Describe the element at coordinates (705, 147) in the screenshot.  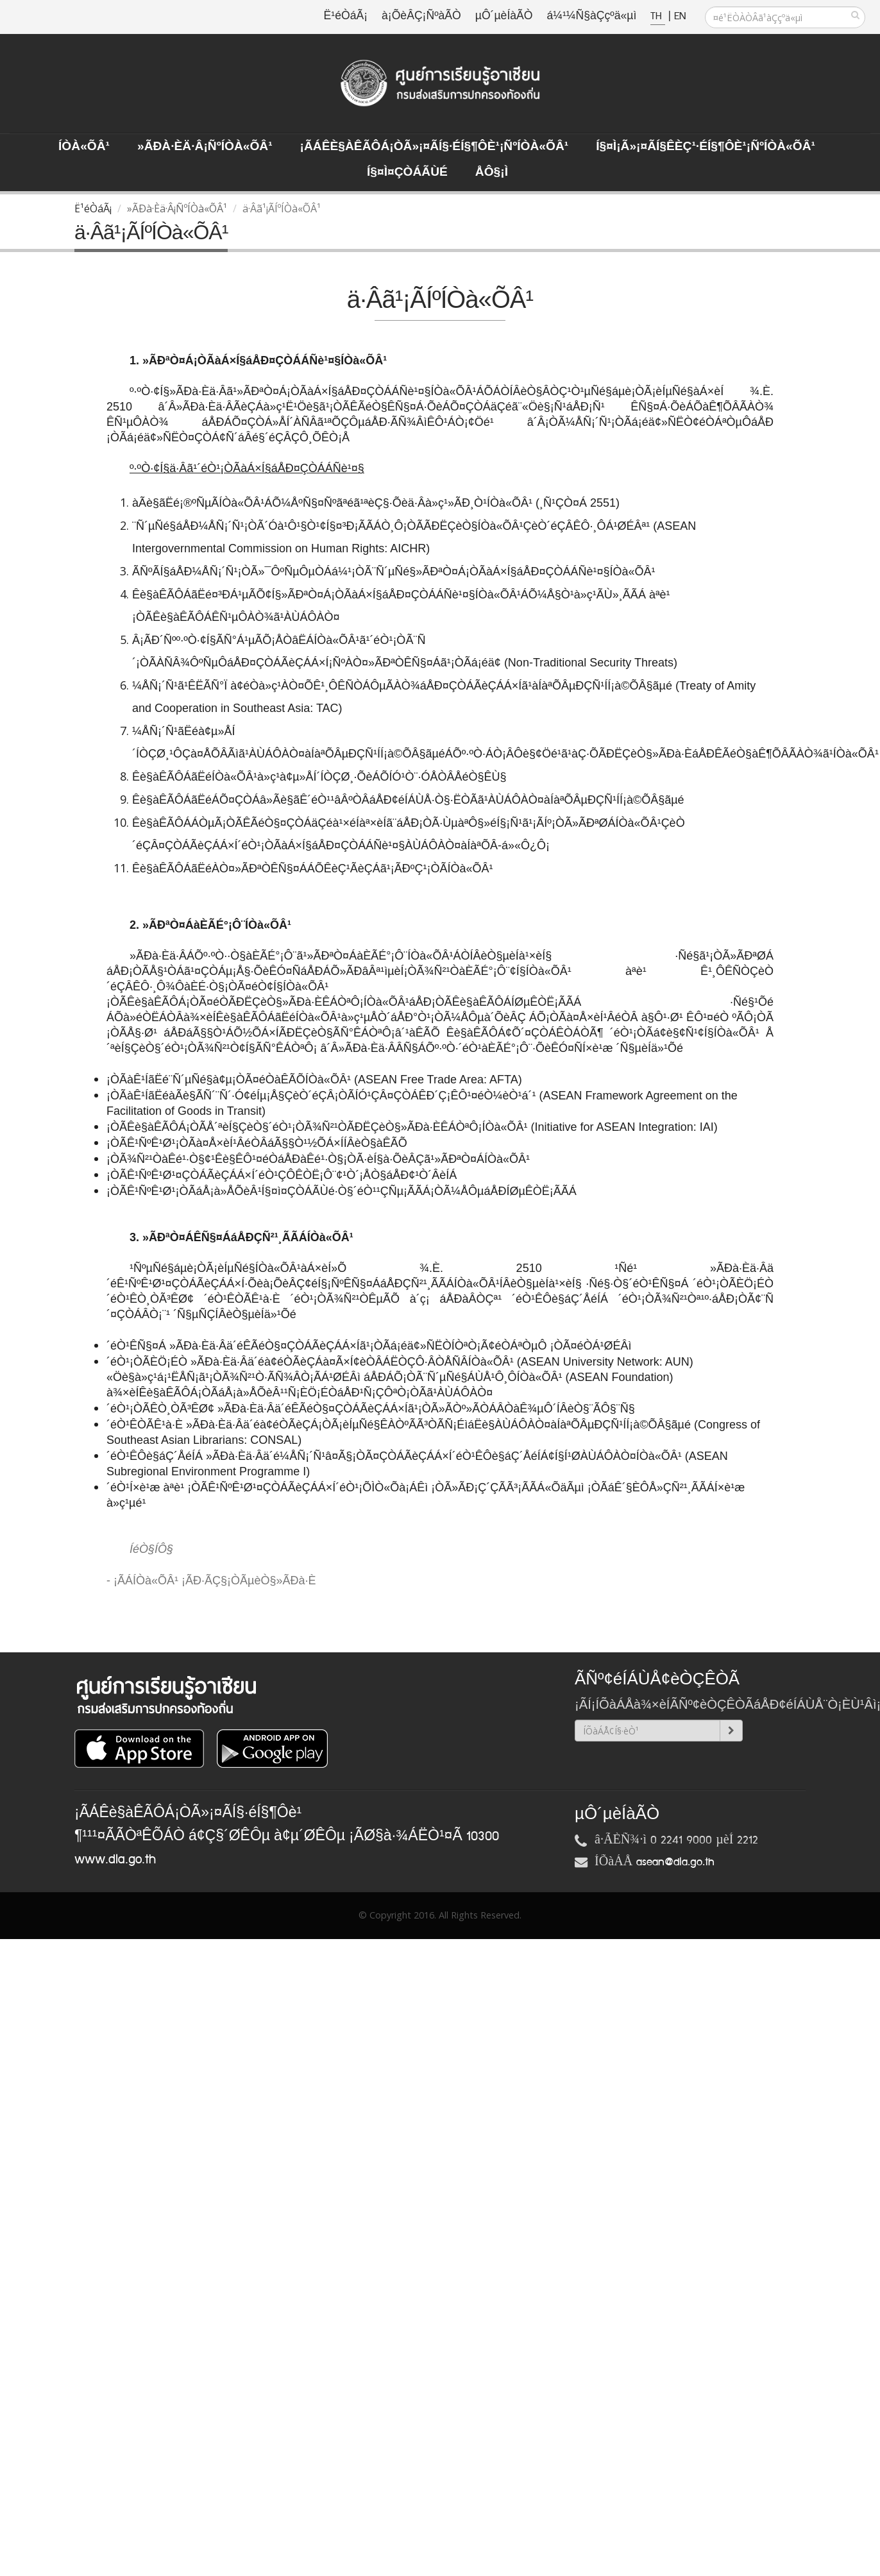
I see `Í§¤ì¡Ã»¡¤ÃÍ§ÊèÇ¹·éÍ§¶Ôè¹¡ÑºÍÒà«ÕÂ¹` at that location.